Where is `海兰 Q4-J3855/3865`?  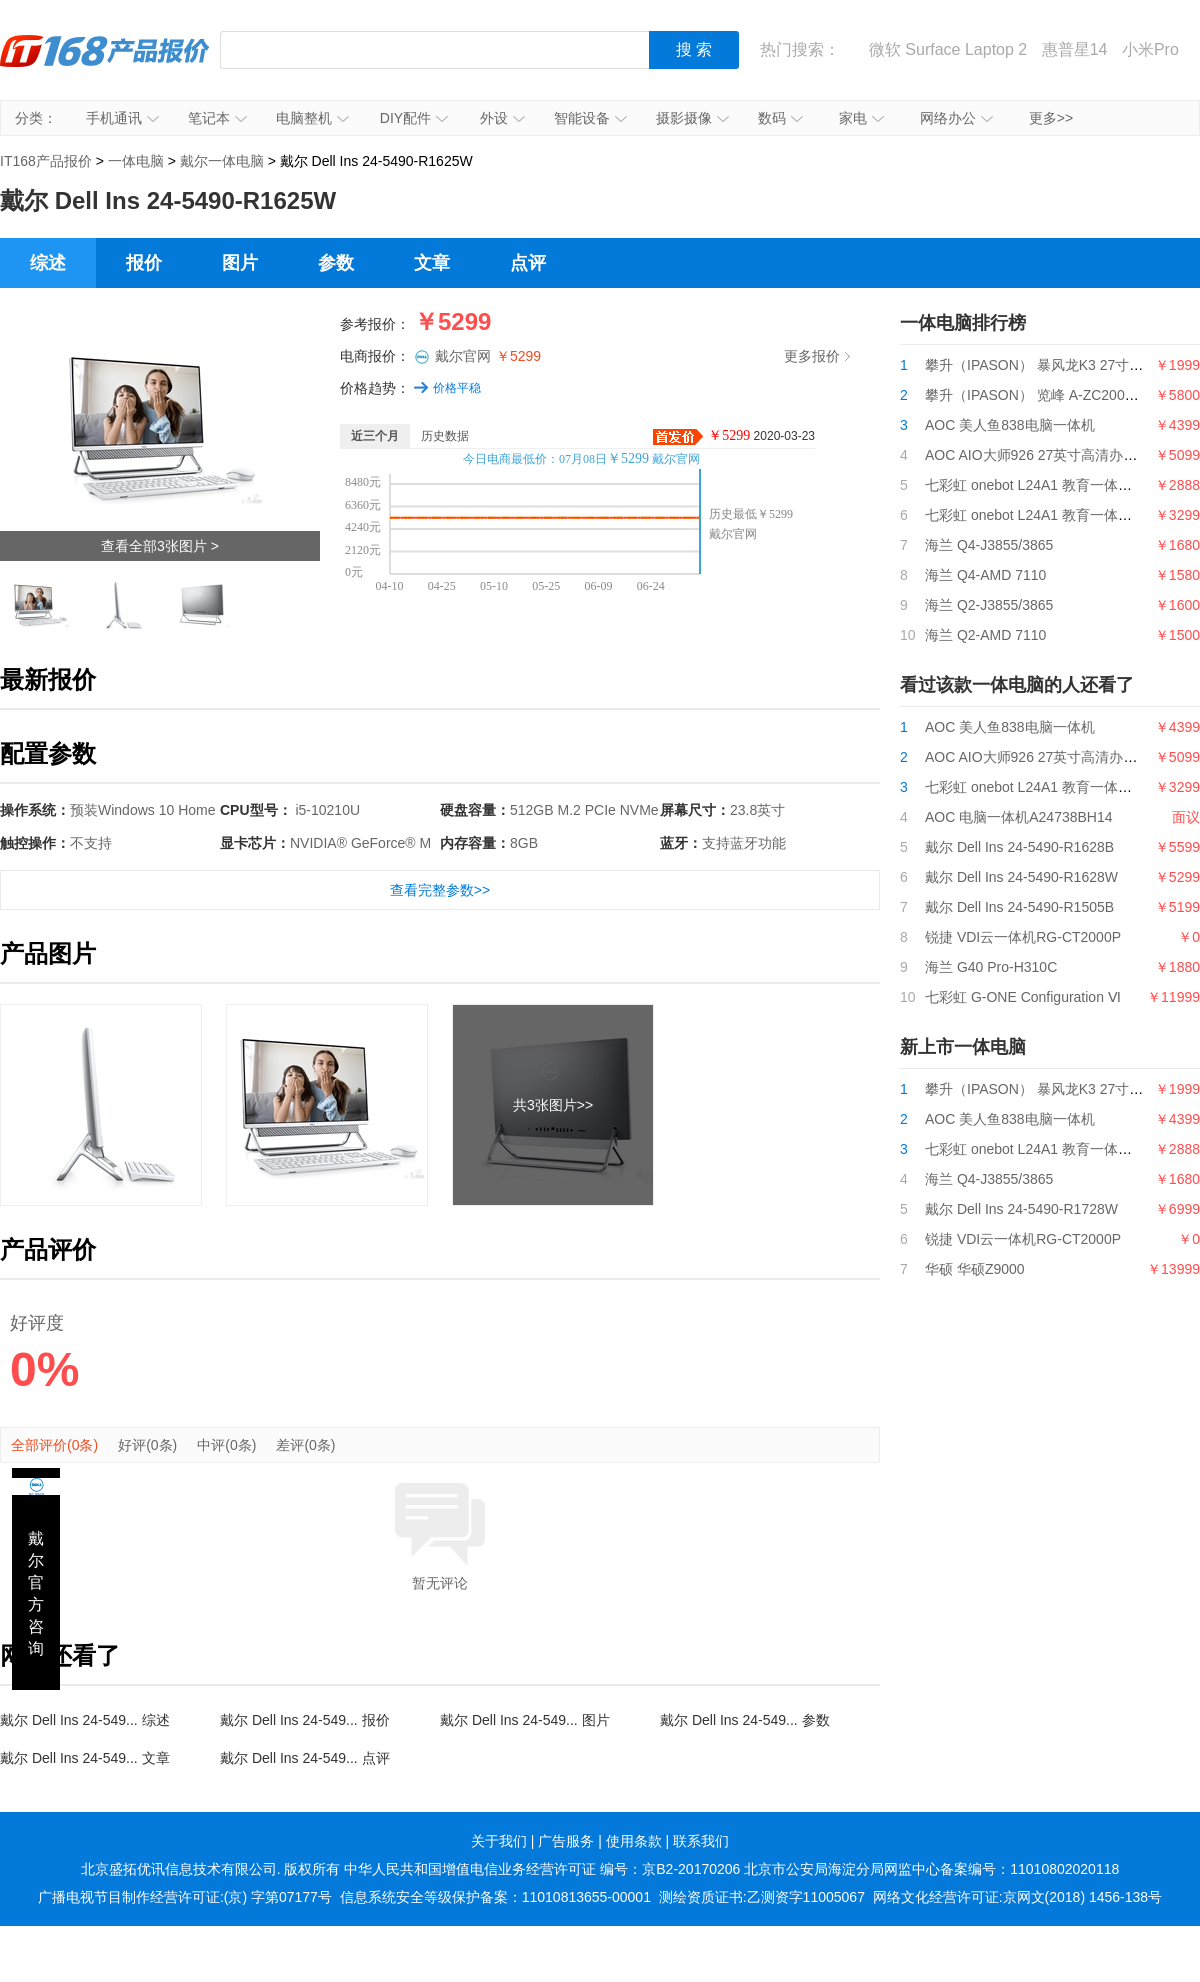
海兰 Q4-J3855/3865 is located at coordinates (989, 545).